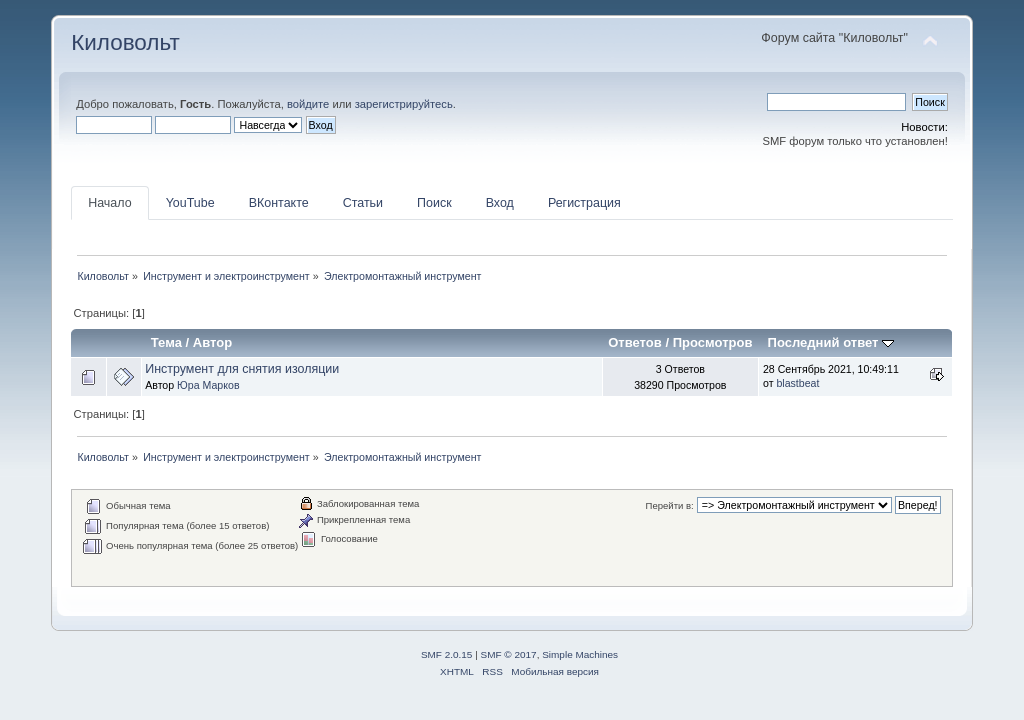  What do you see at coordinates (797, 383) in the screenshot?
I see `blastbeat` at bounding box center [797, 383].